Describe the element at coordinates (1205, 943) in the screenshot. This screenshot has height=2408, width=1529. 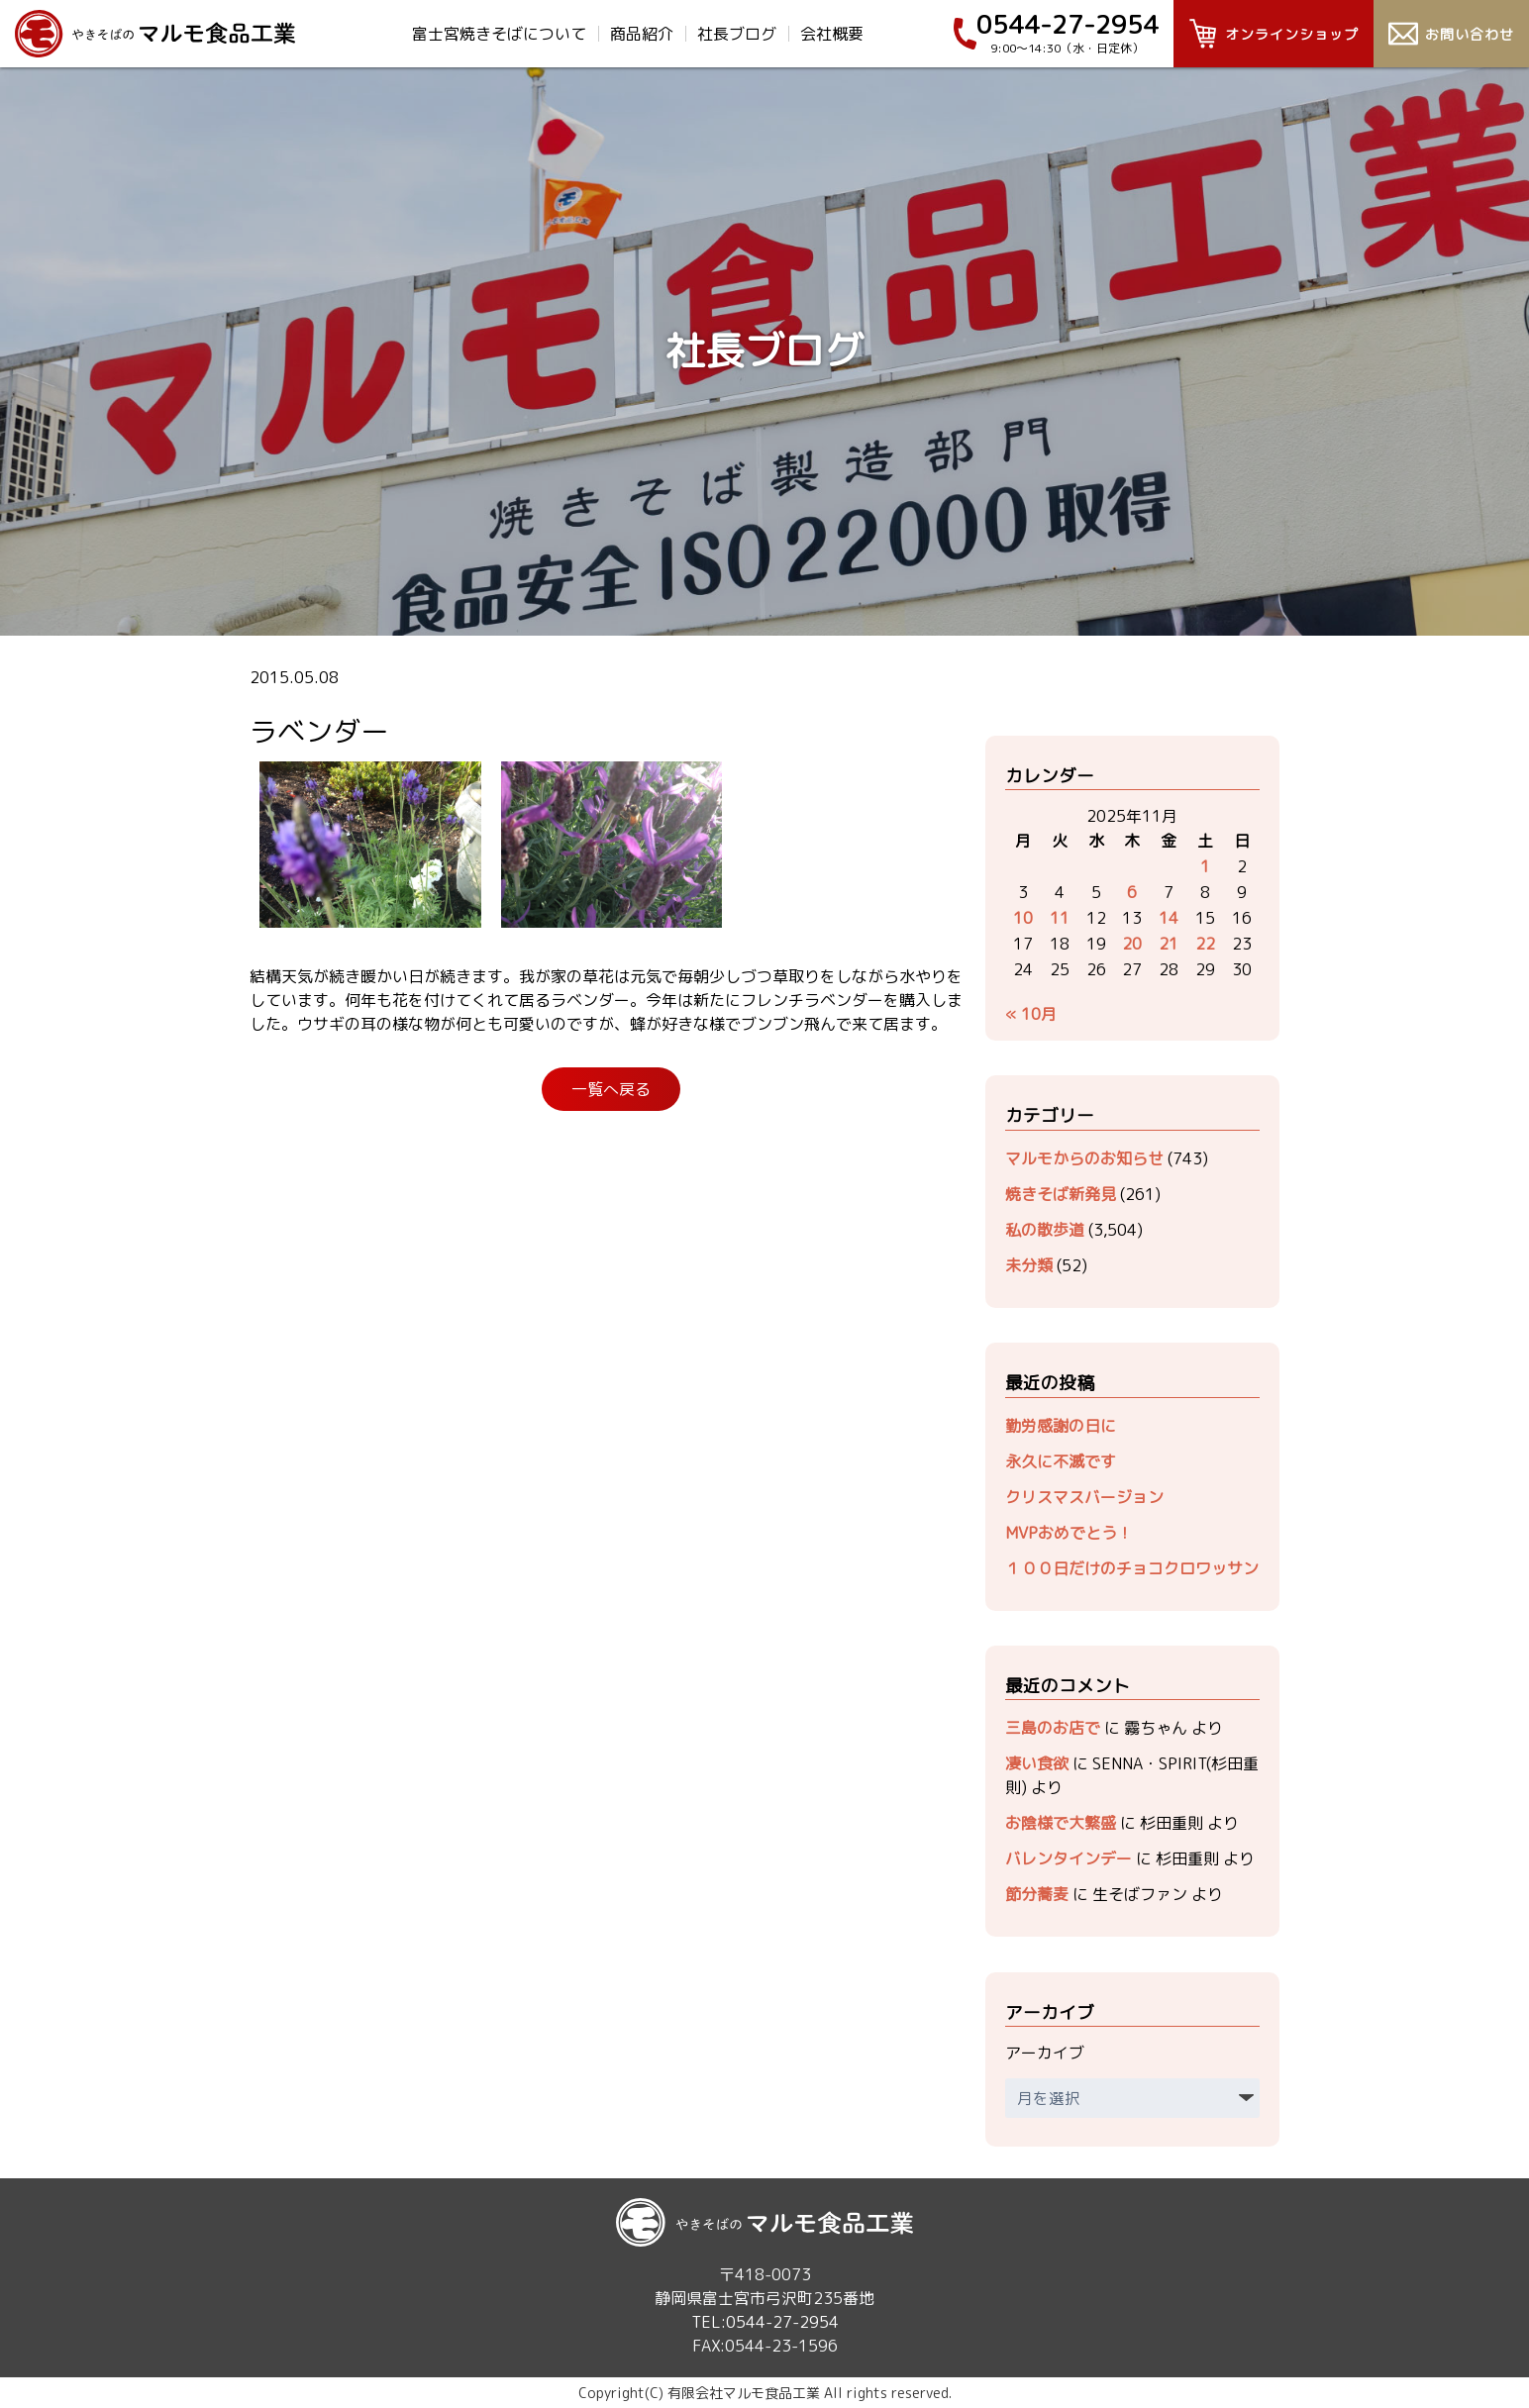
I see `22 [2025年11月22日 に投稿を公開]` at that location.